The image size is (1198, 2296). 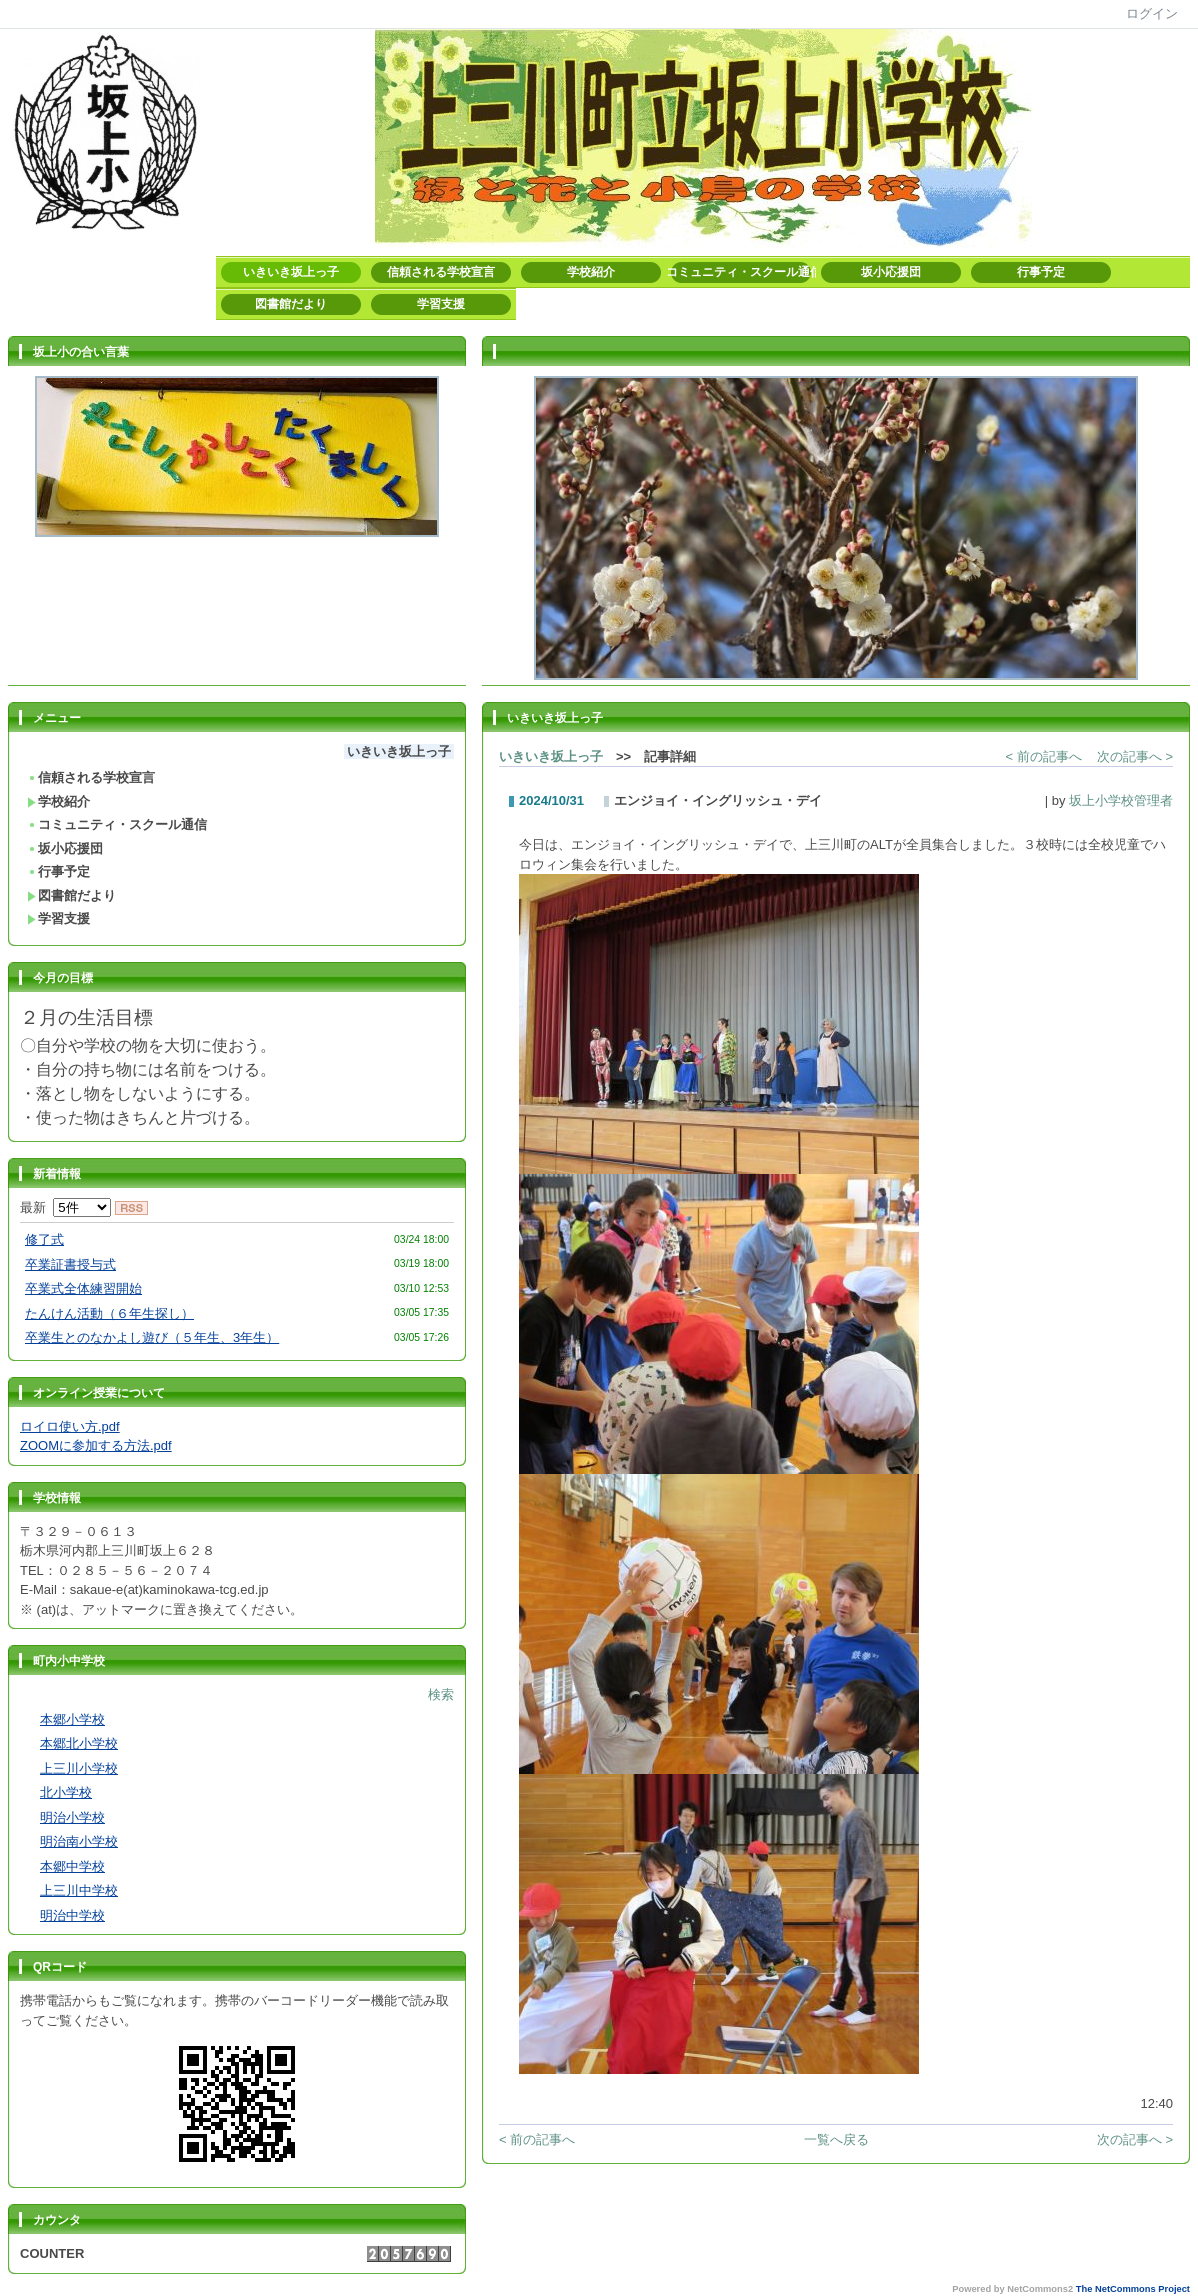 What do you see at coordinates (891, 272) in the screenshot?
I see `坂小応援団` at bounding box center [891, 272].